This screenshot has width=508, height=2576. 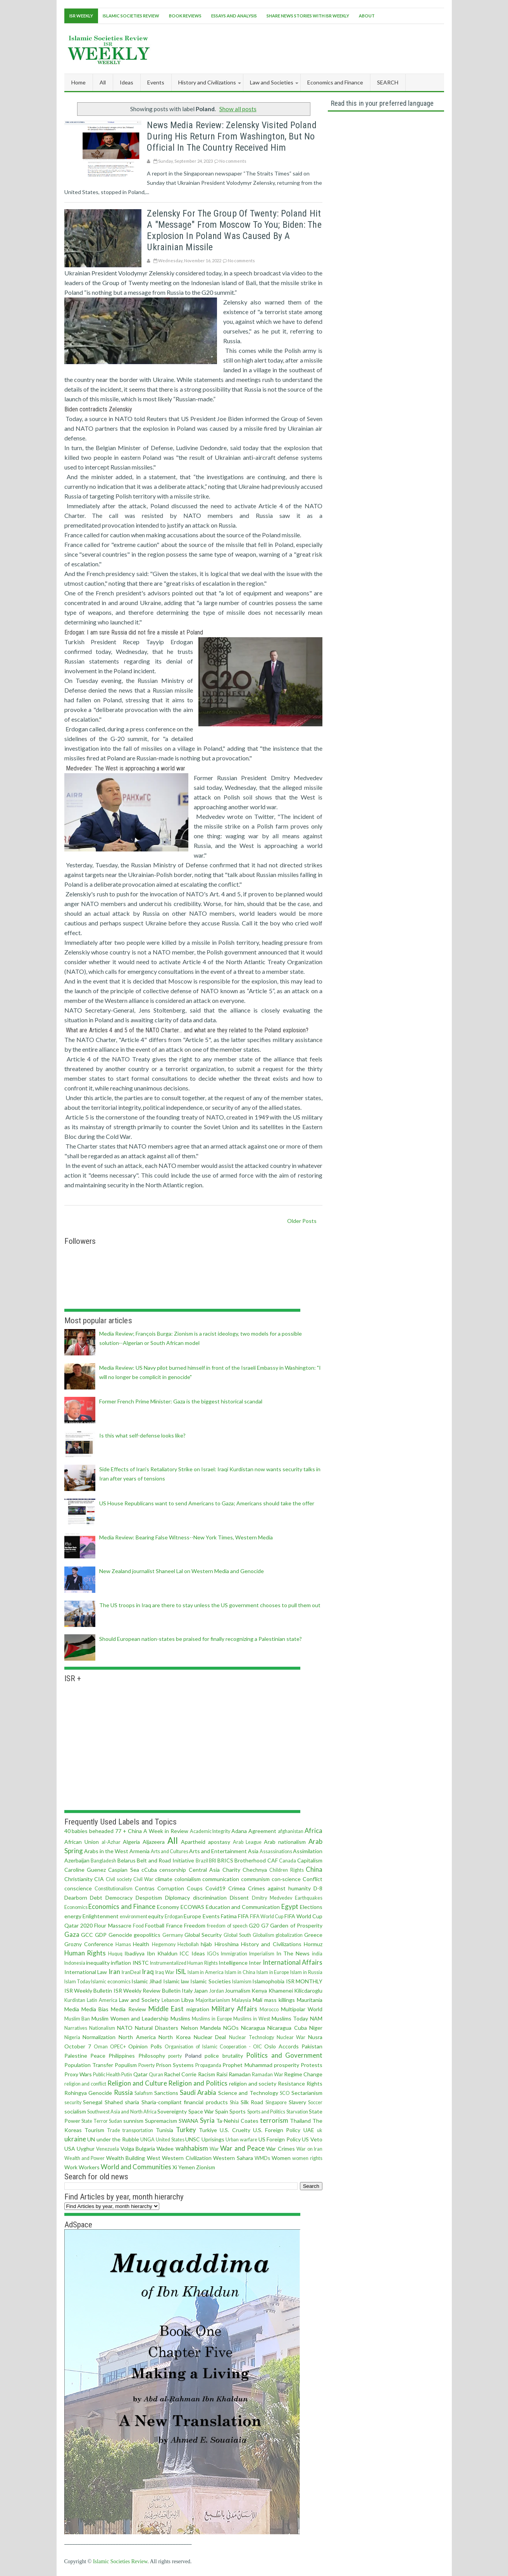 What do you see at coordinates (241, 2140) in the screenshot?
I see `Urban warfare` at bounding box center [241, 2140].